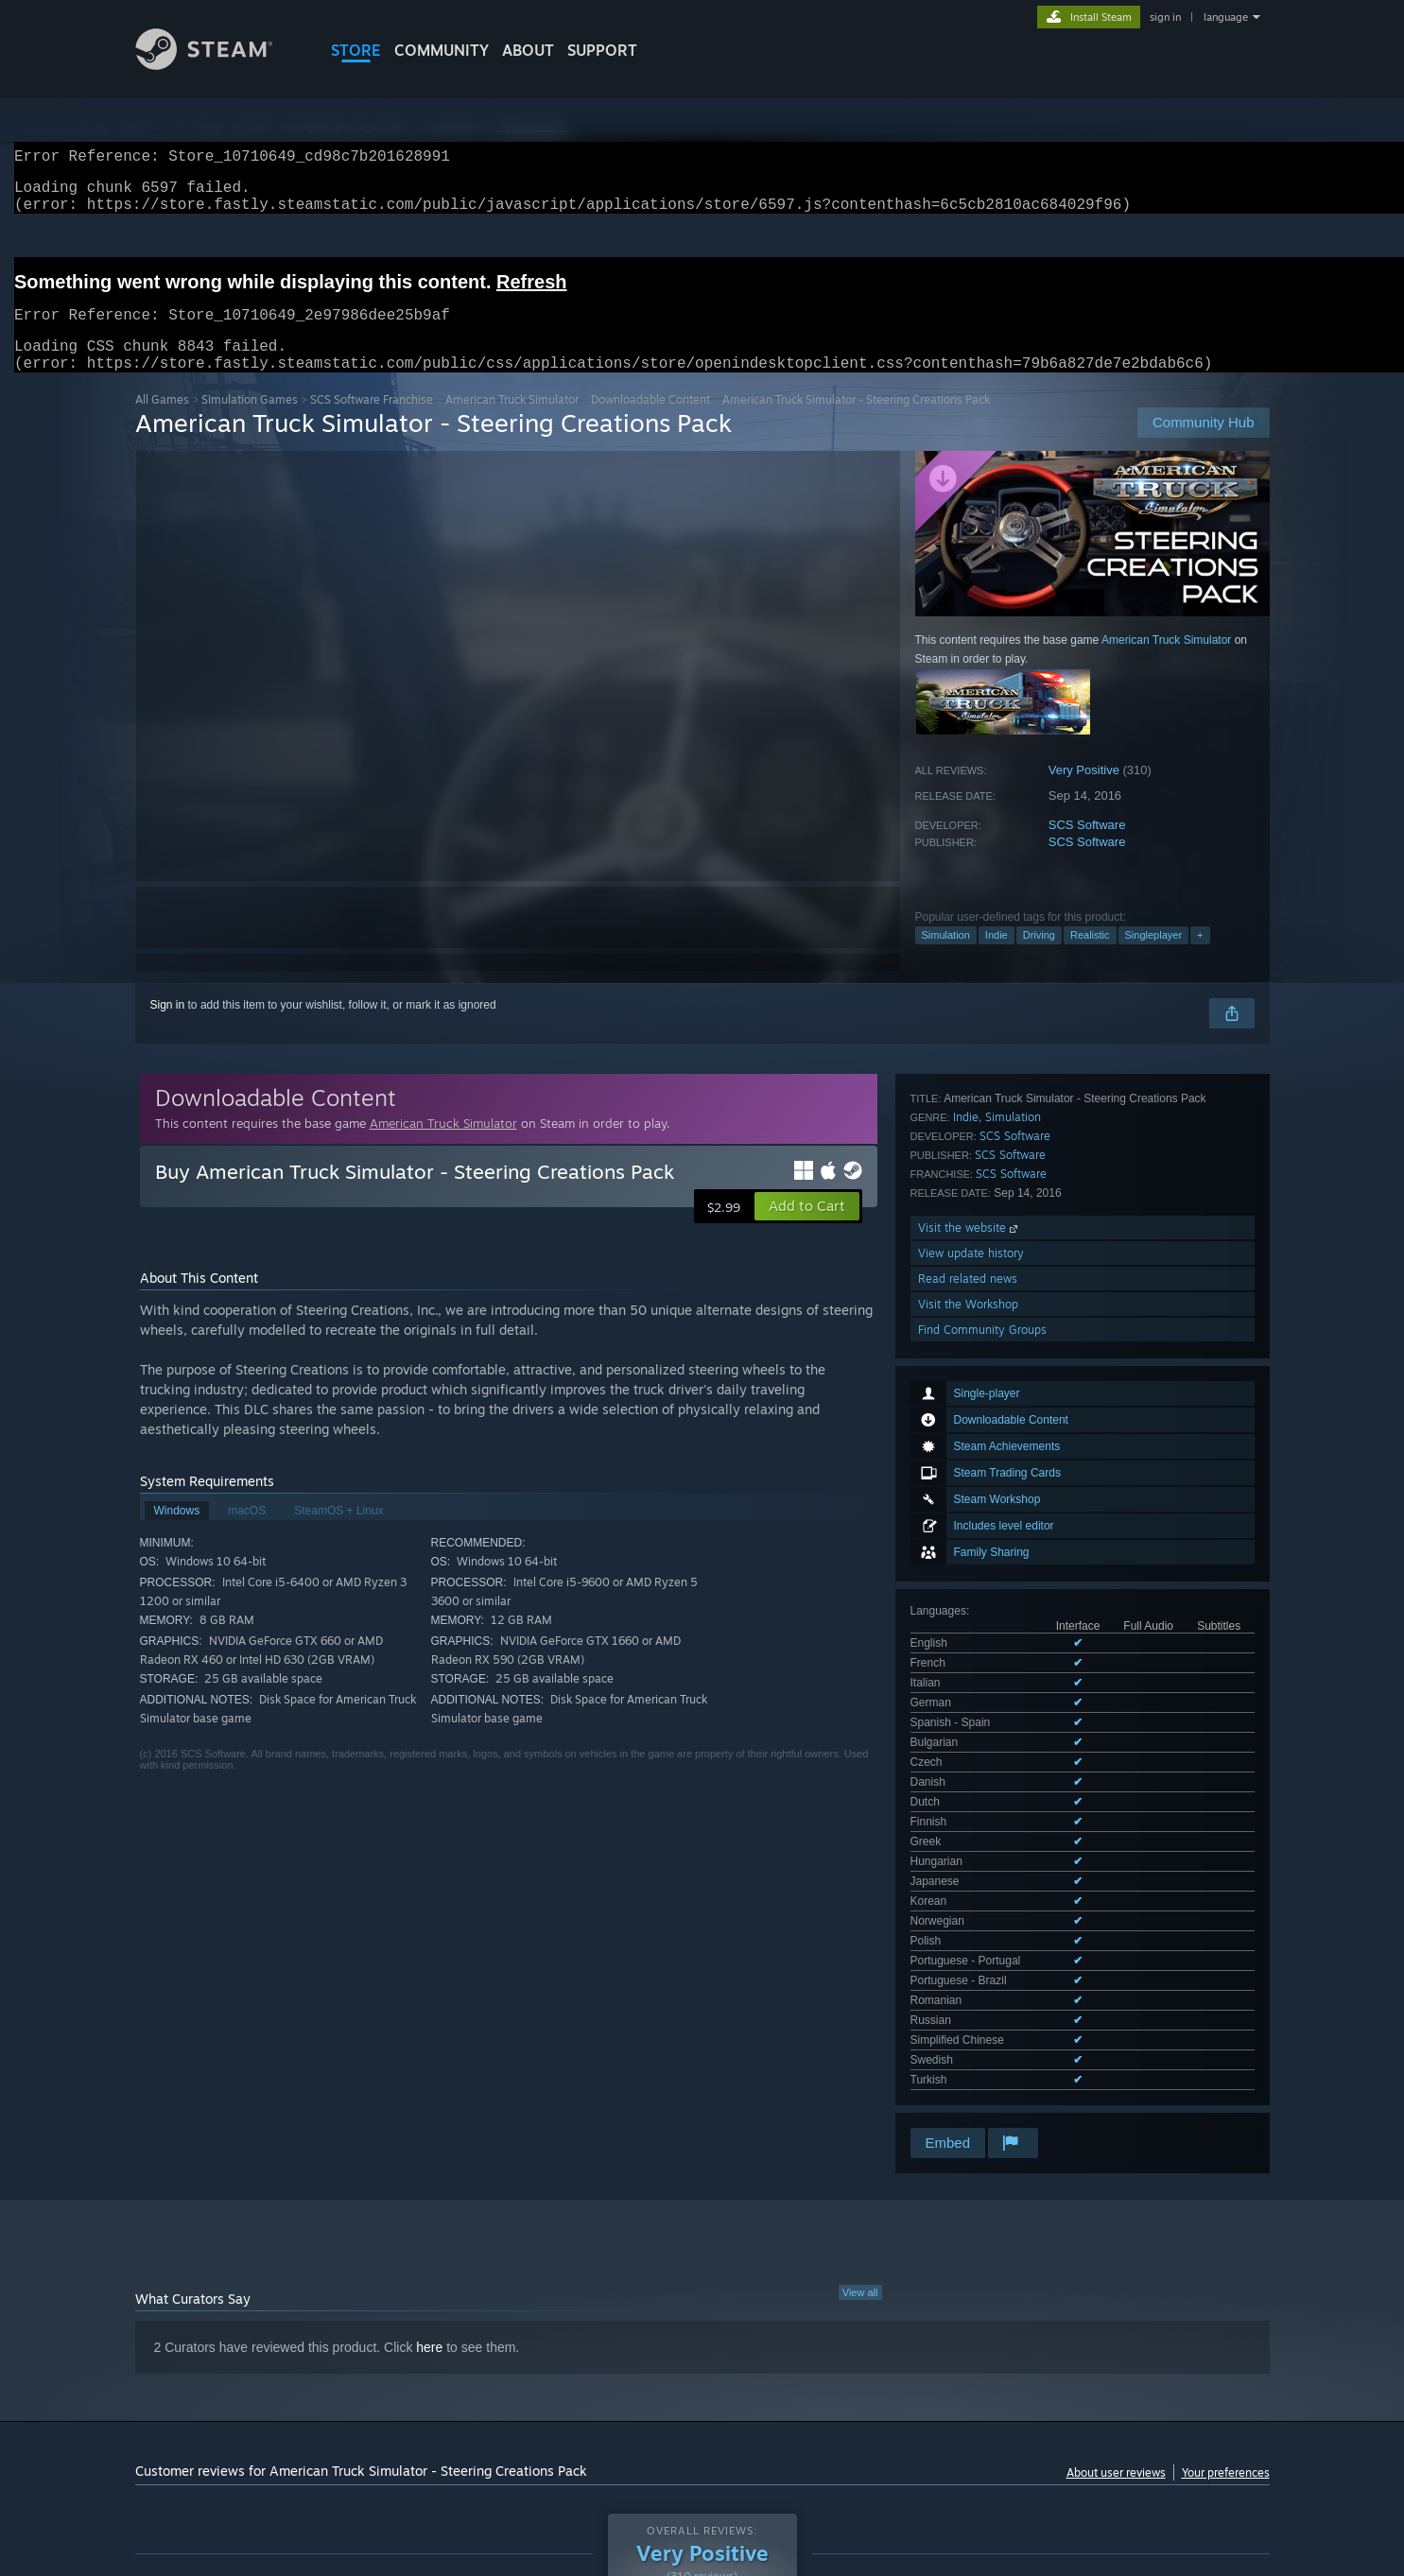 This screenshot has height=2576, width=1404. What do you see at coordinates (679, 2336) in the screenshot?
I see `Display` at bounding box center [679, 2336].